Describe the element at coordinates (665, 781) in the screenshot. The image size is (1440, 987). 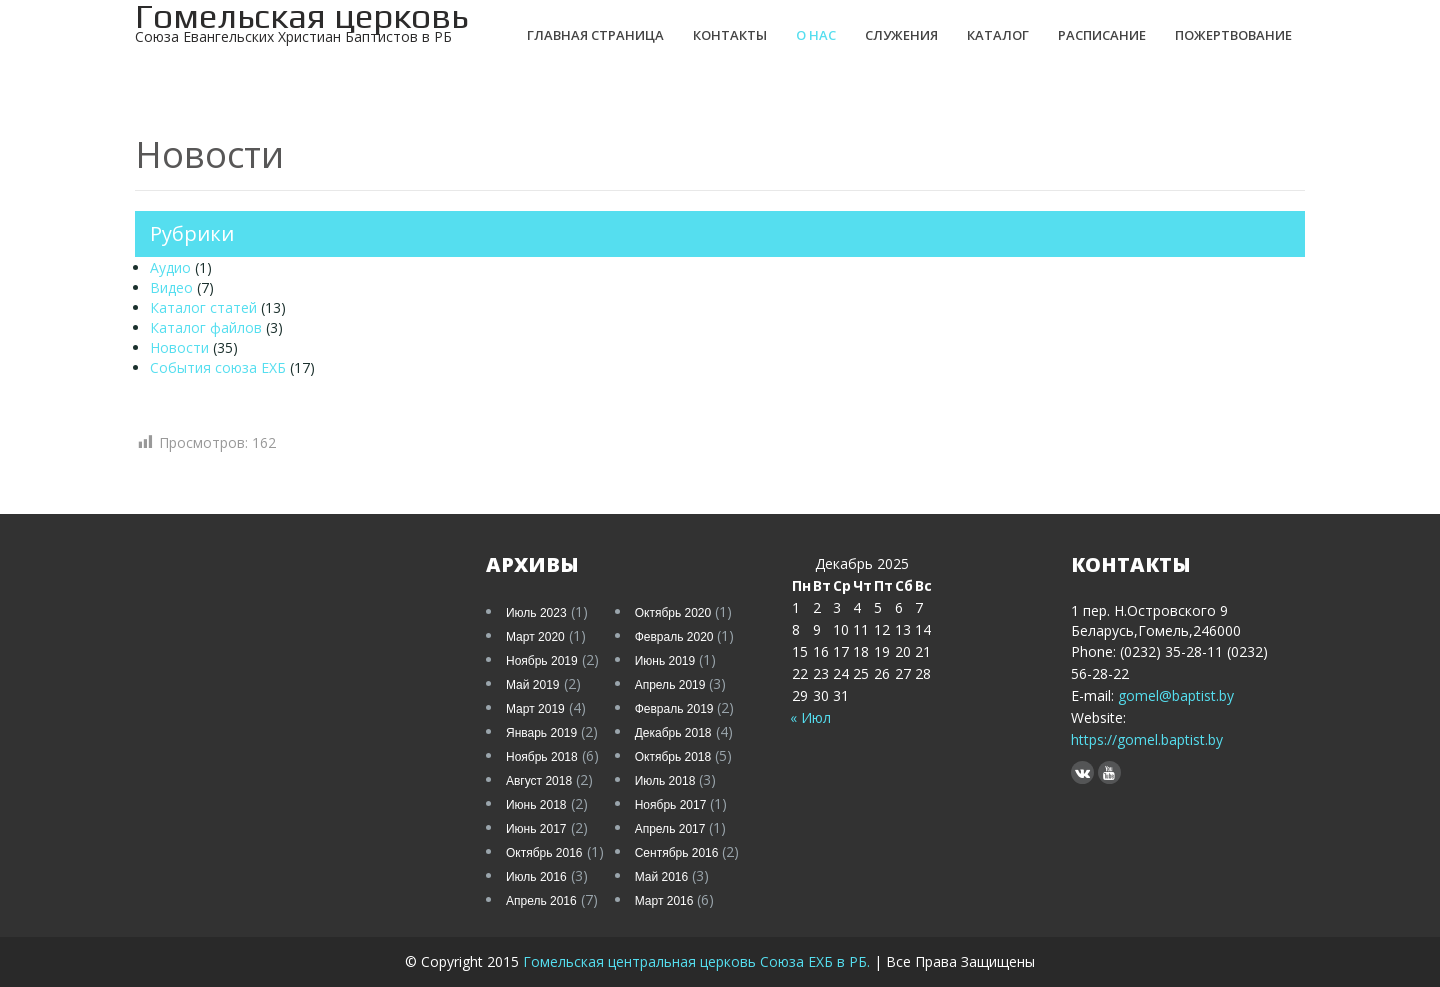
I see `Июль 2018` at that location.